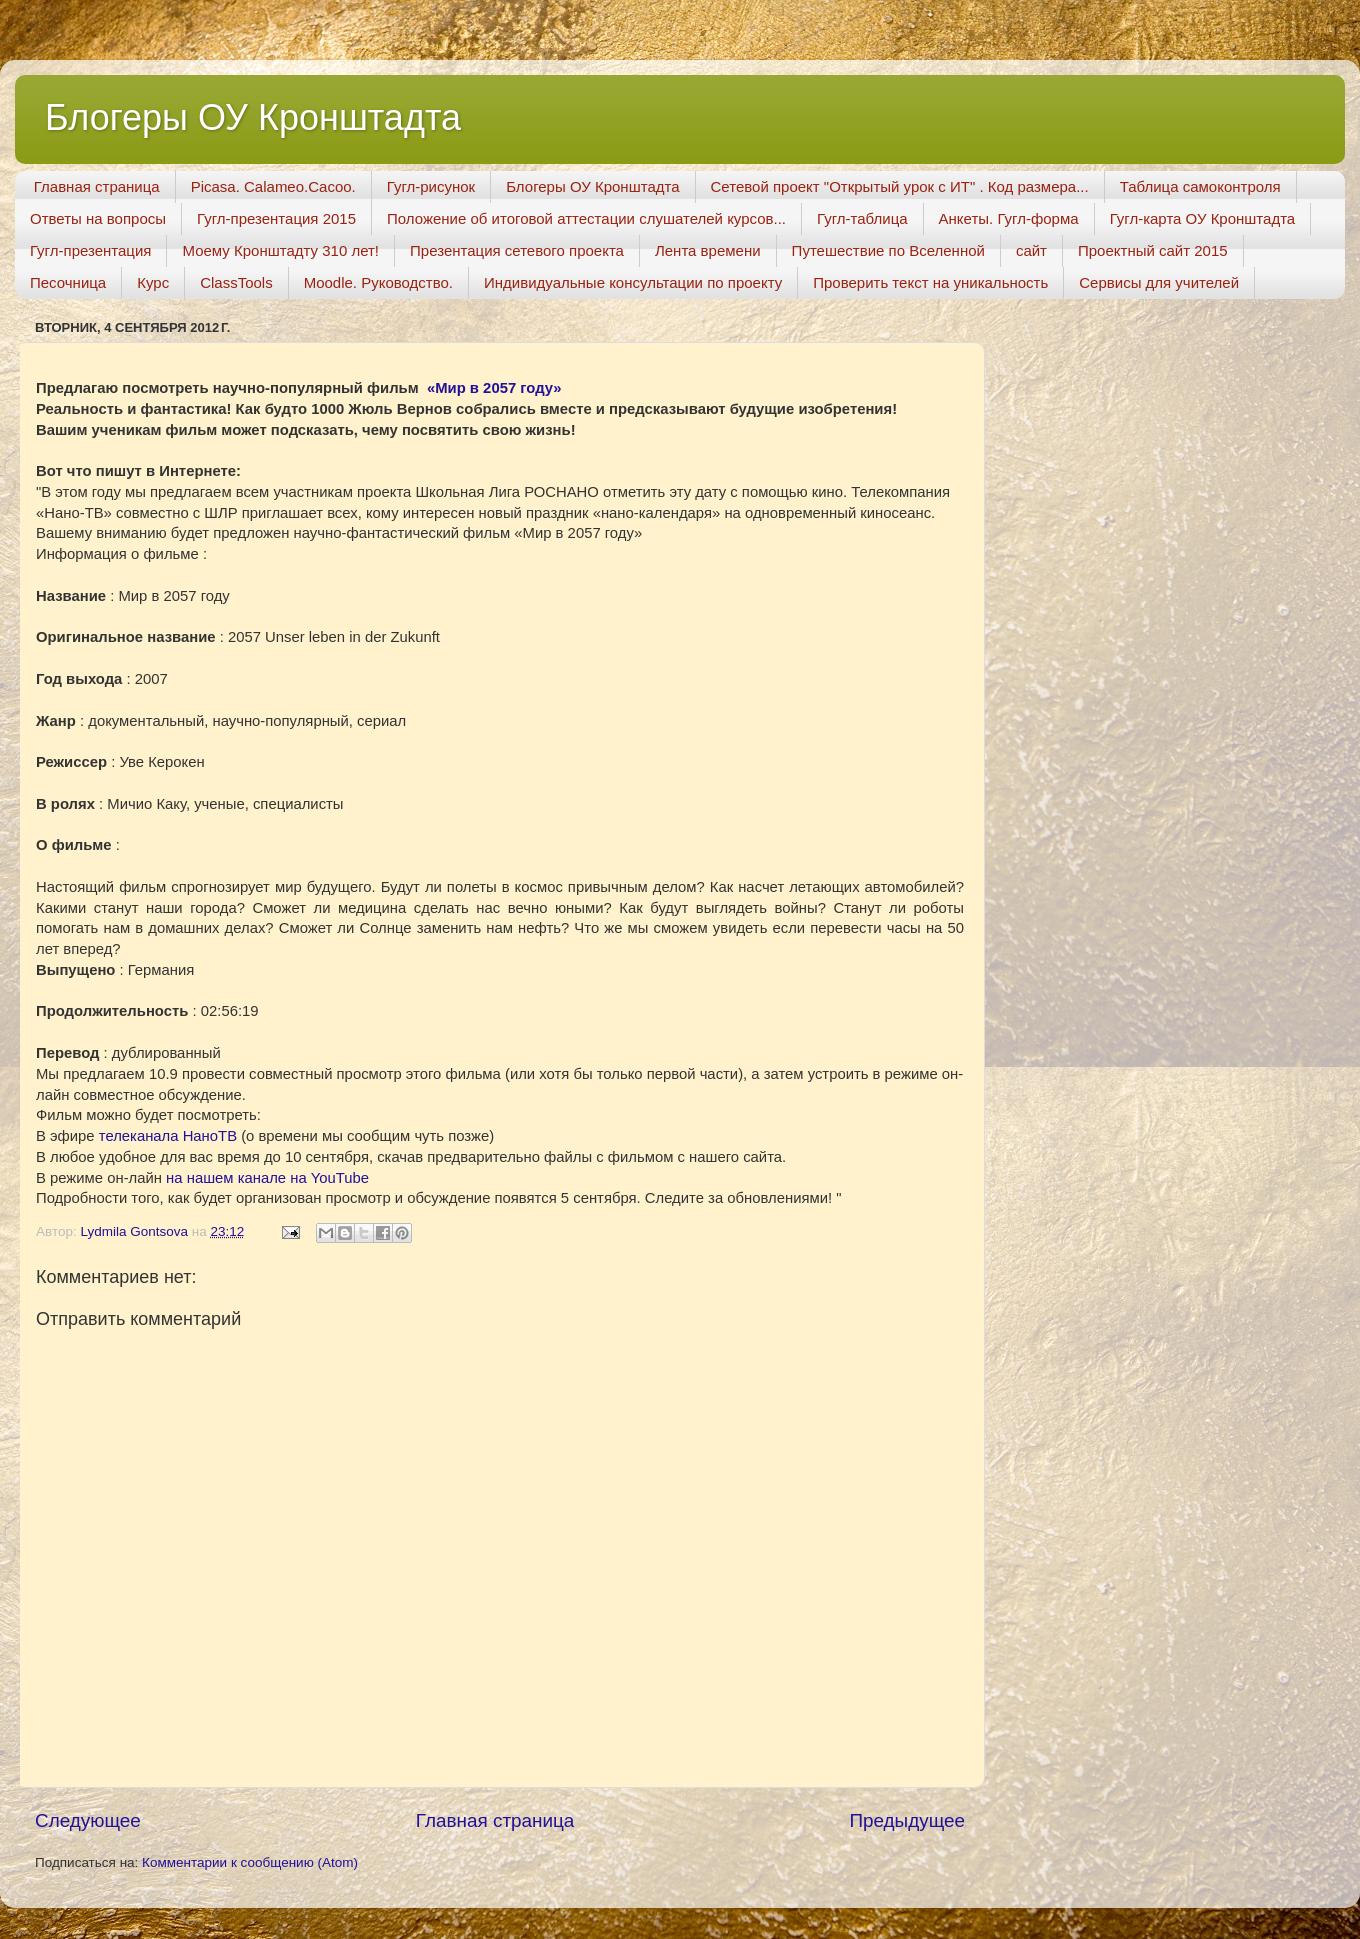 Image resolution: width=1360 pixels, height=1939 pixels. I want to click on Проверить текст на уникальность, so click(930, 282).